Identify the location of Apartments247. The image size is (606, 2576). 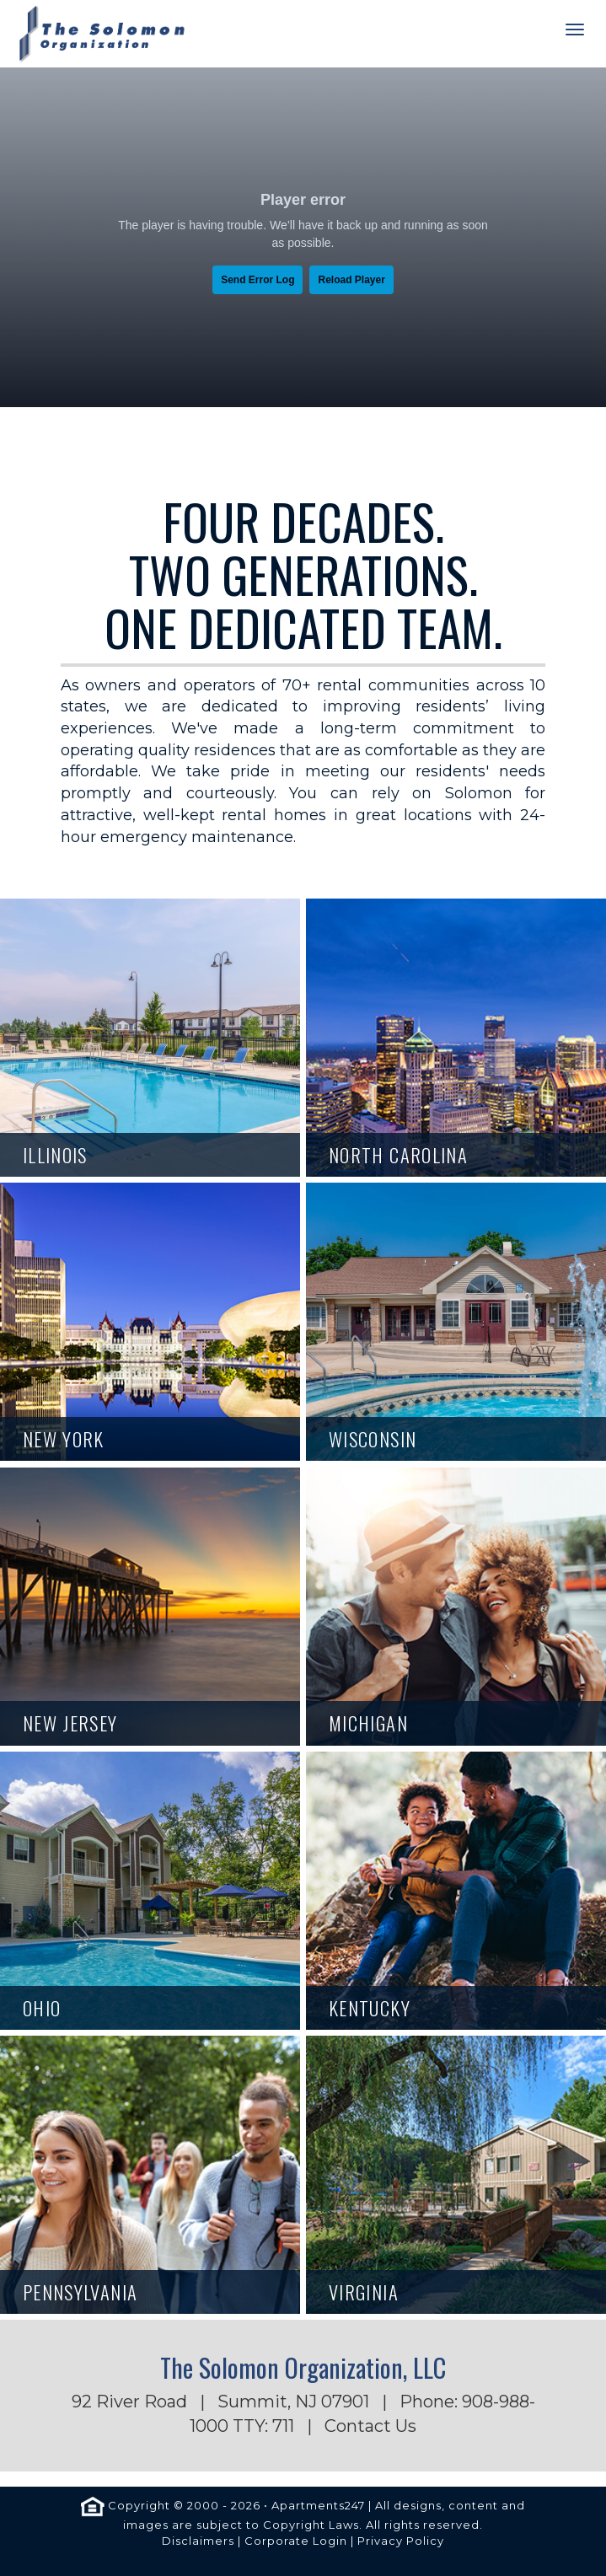
(318, 2506).